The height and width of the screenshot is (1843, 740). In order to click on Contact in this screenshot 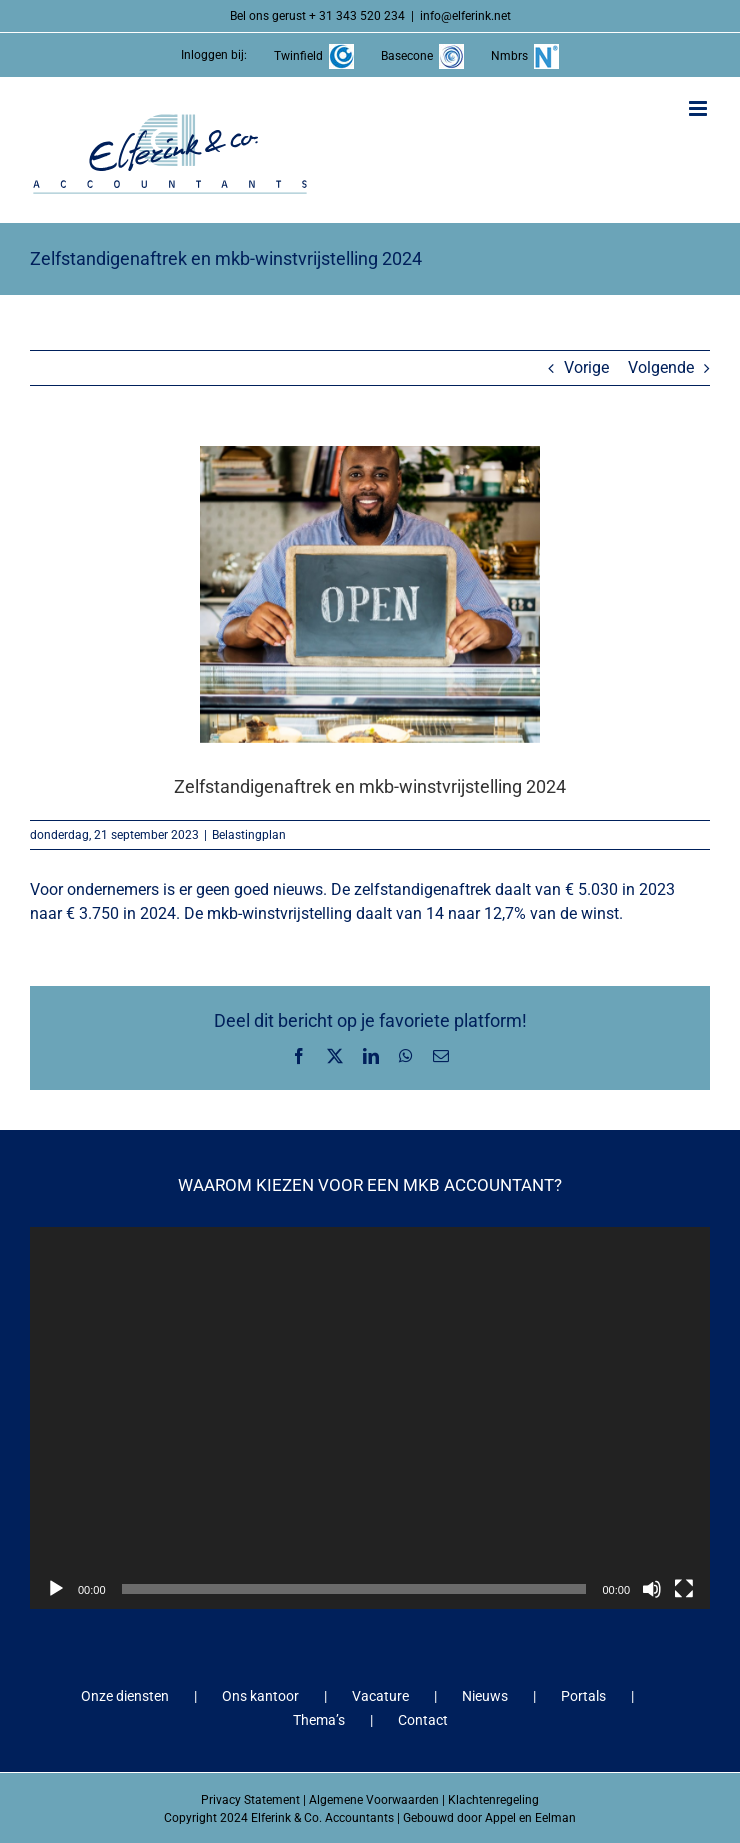, I will do `click(423, 1720)`.